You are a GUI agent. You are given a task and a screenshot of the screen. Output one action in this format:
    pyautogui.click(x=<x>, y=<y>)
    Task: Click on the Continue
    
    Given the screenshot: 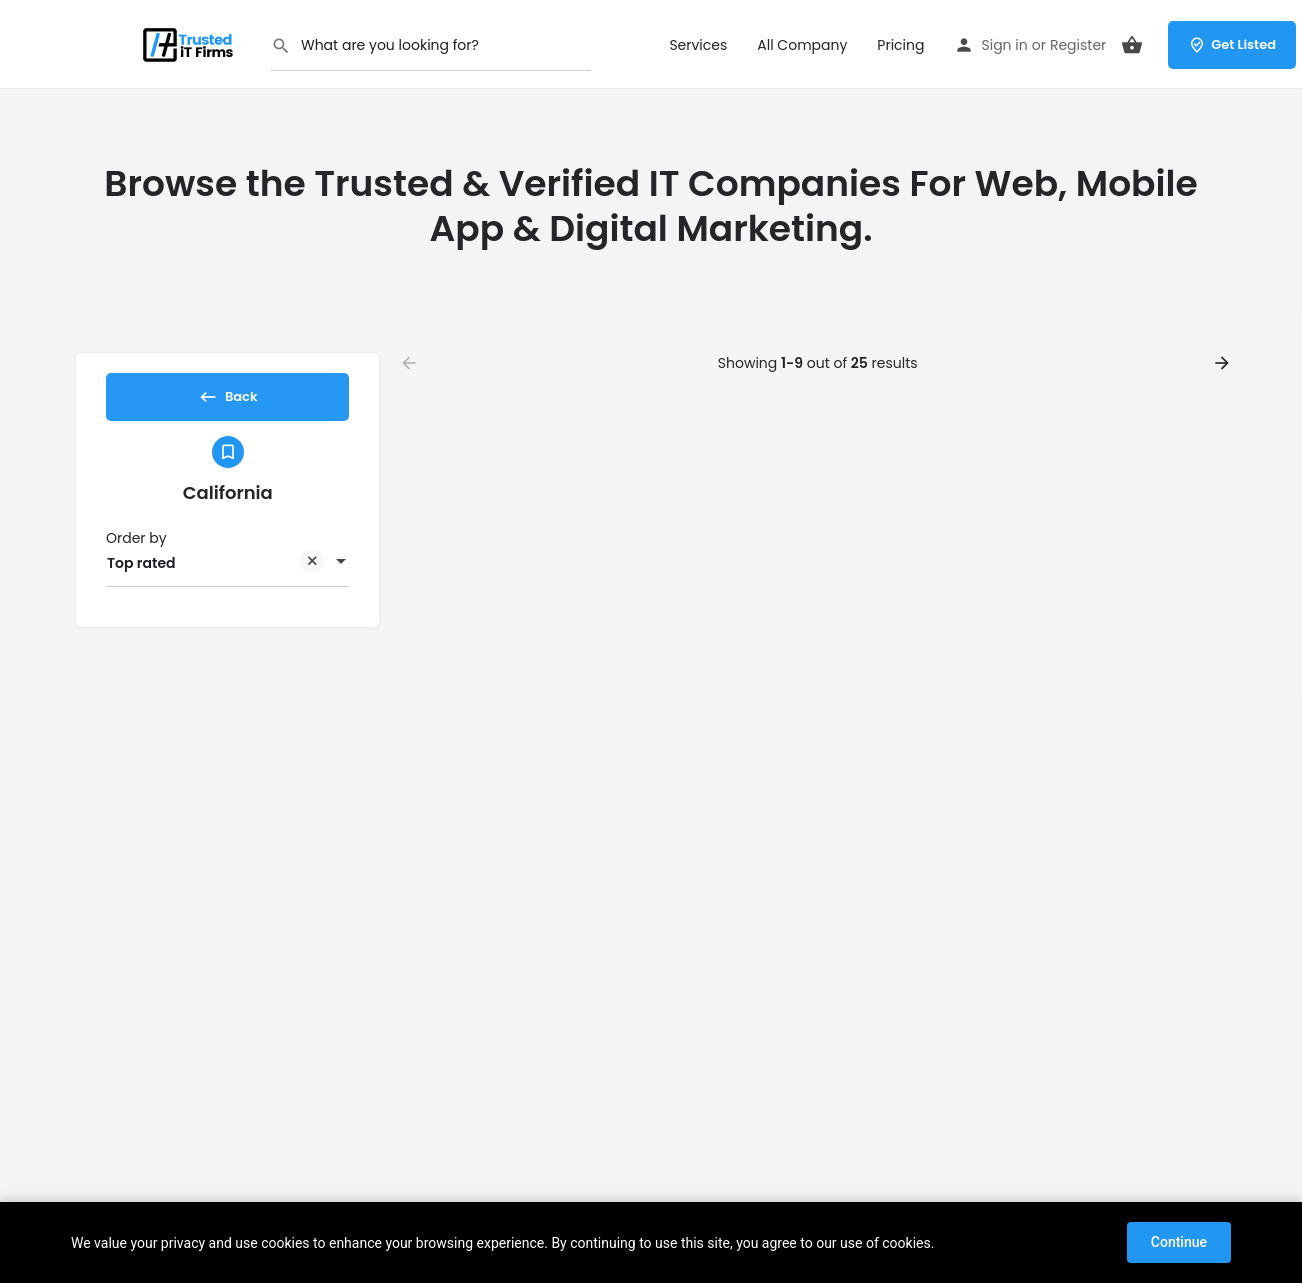 What is the action you would take?
    pyautogui.click(x=1179, y=1242)
    